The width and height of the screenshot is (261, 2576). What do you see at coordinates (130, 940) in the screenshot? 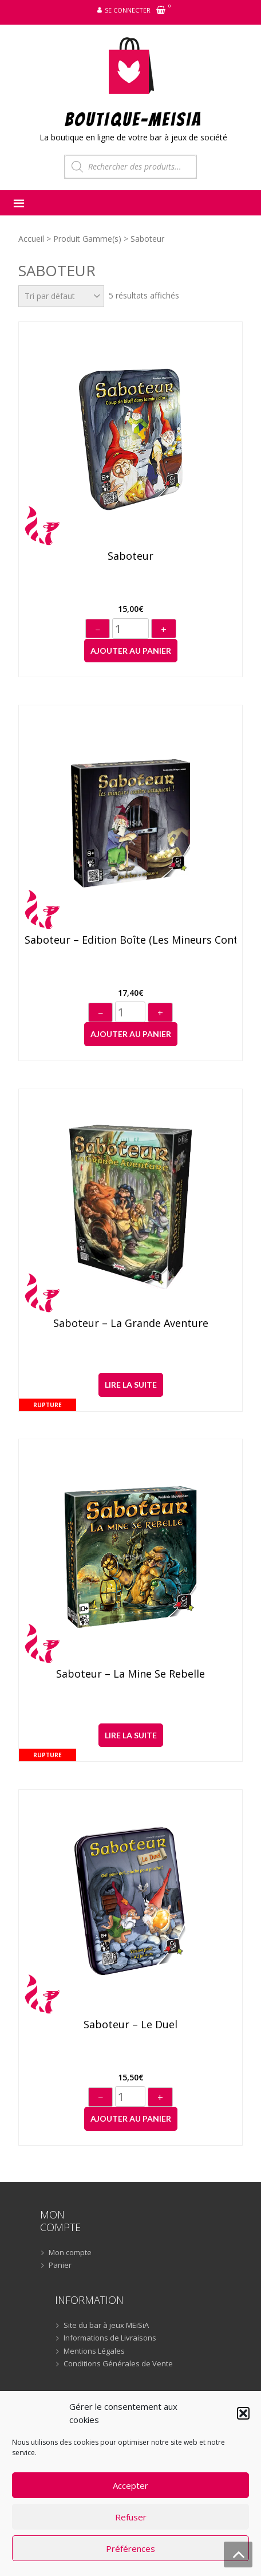
I see `Saboteur – Edition boîte (Les mineurs contre-attaquent !)` at bounding box center [130, 940].